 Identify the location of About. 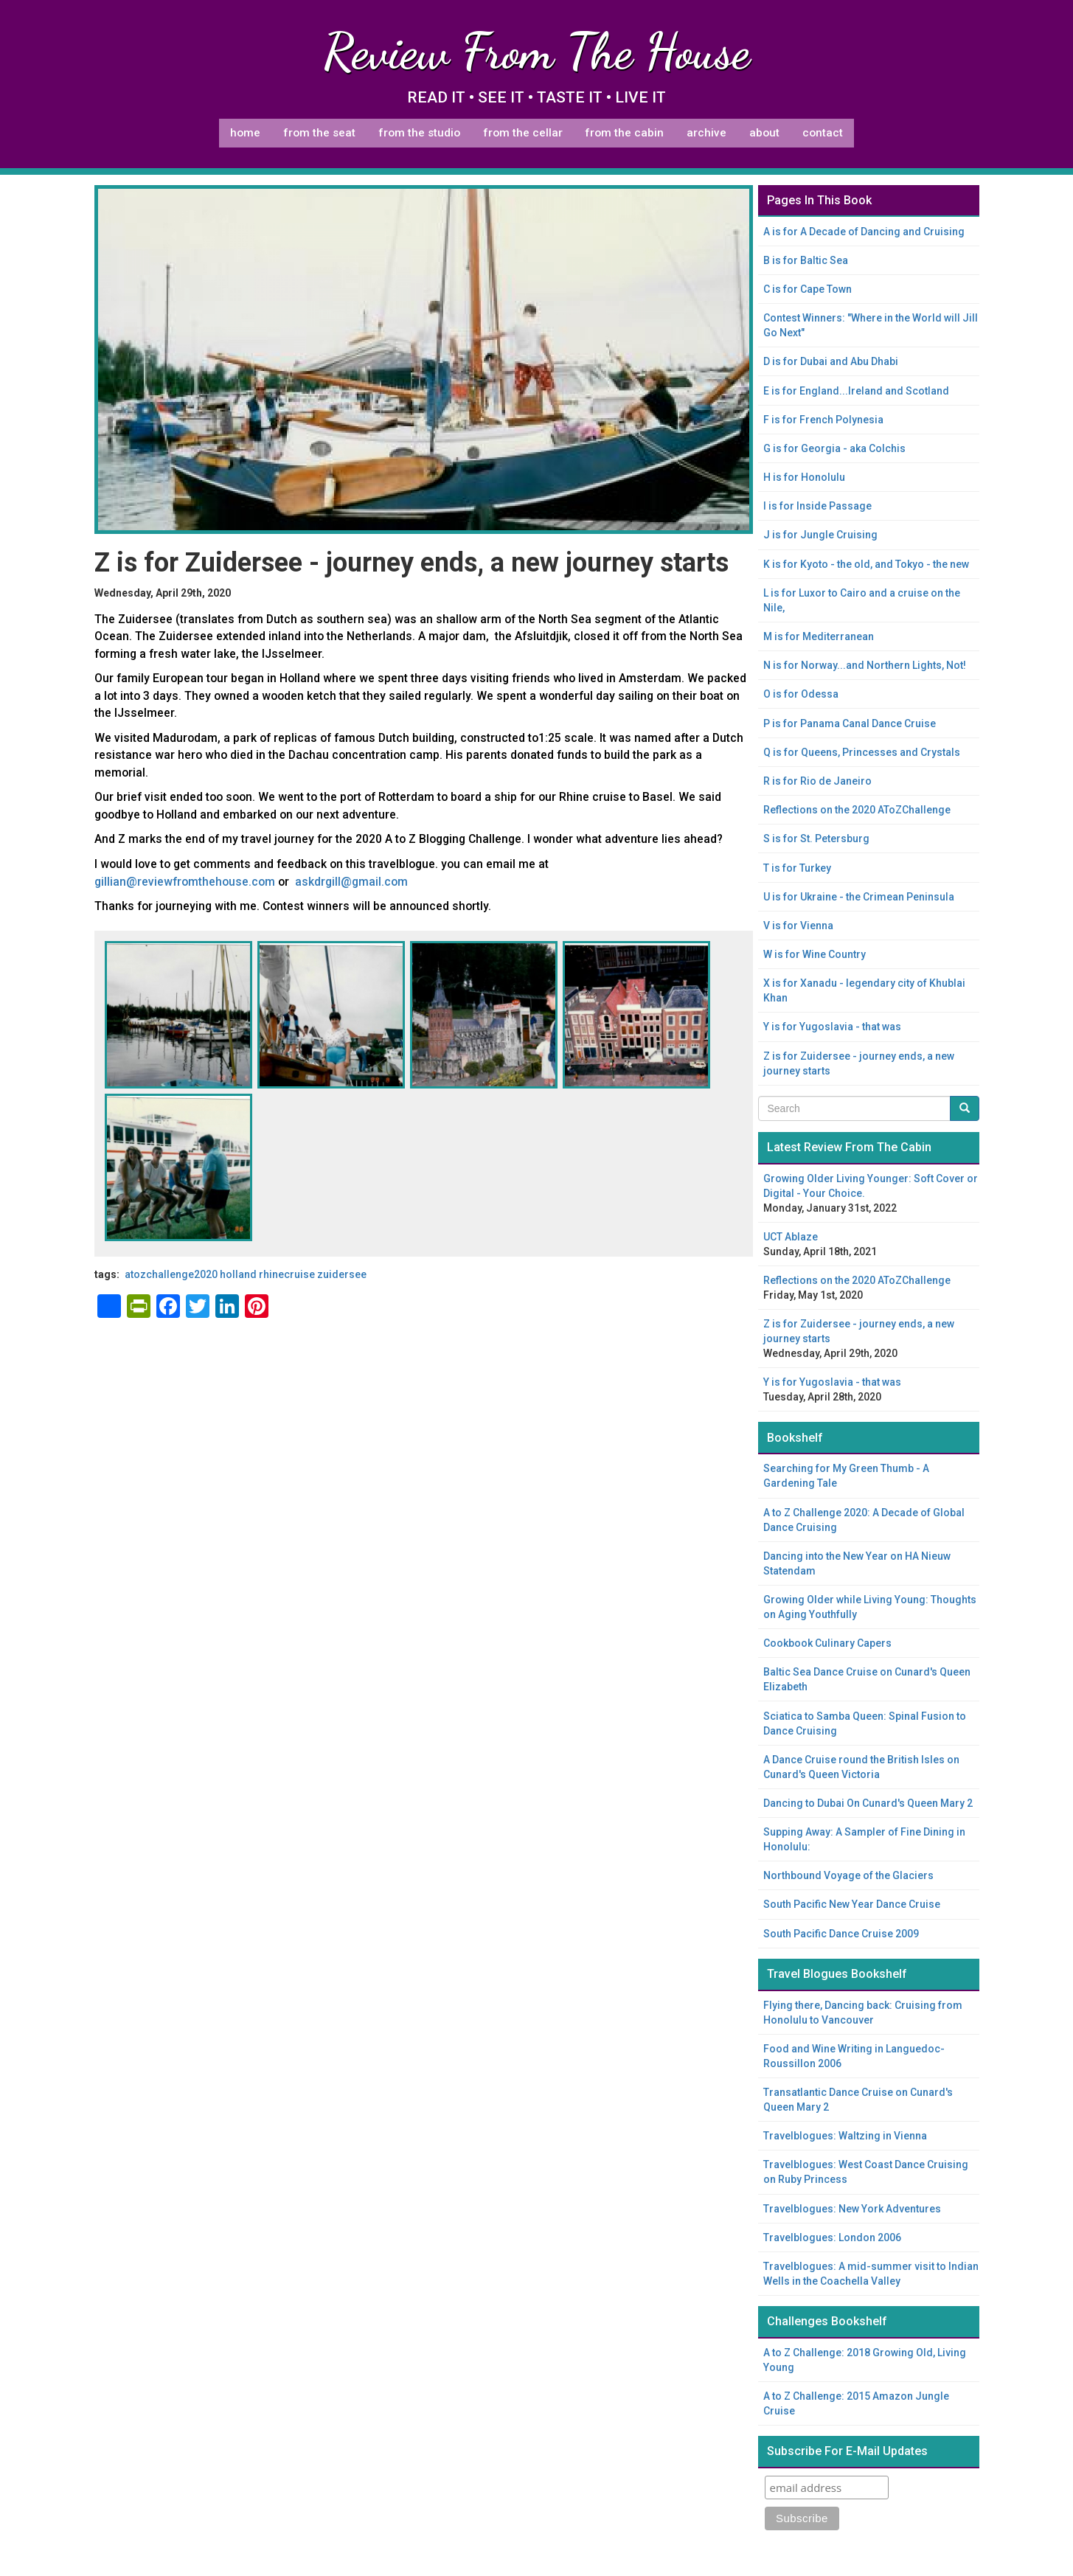
(764, 132).